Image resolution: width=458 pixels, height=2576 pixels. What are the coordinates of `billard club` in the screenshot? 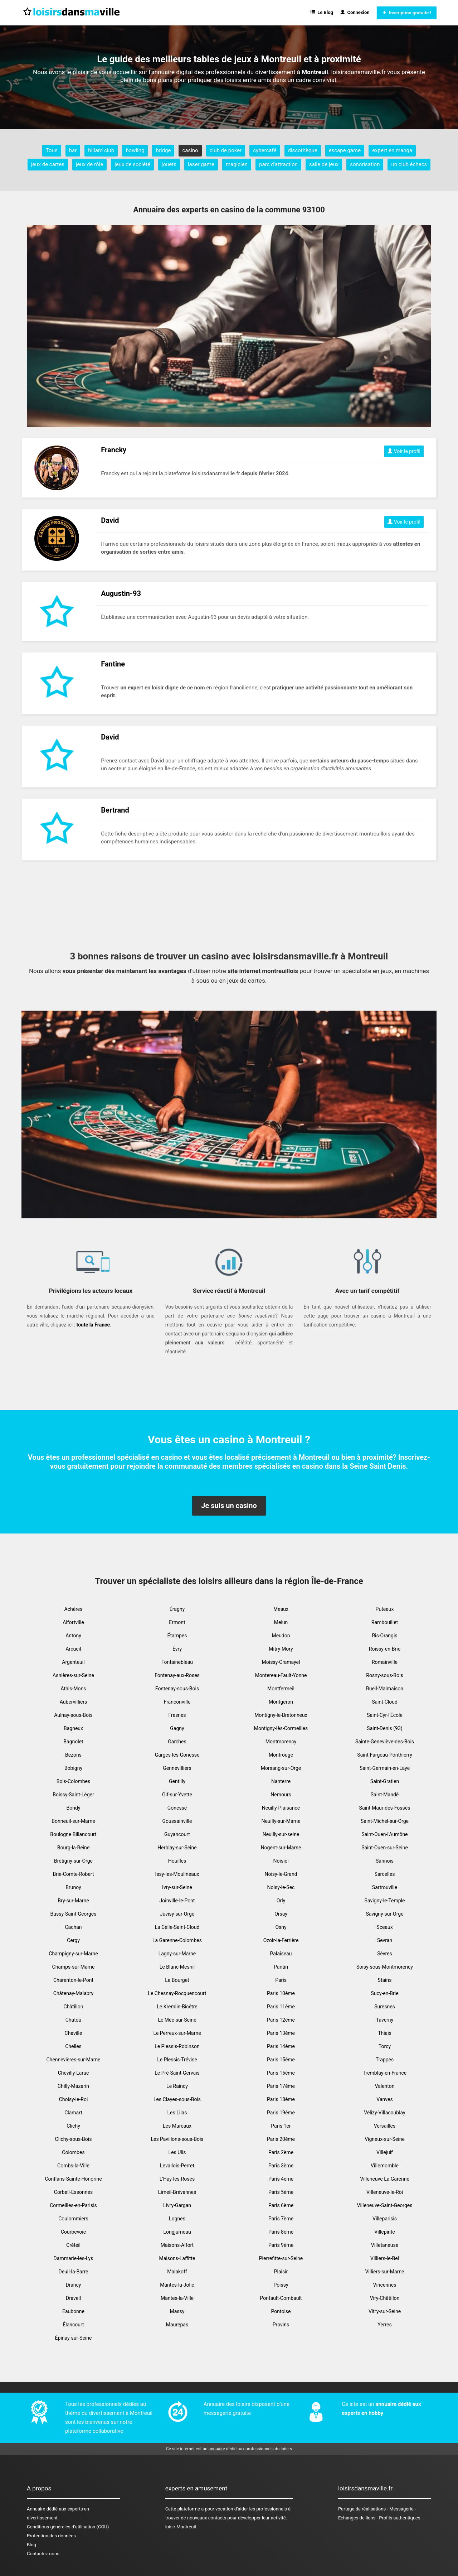 It's located at (101, 150).